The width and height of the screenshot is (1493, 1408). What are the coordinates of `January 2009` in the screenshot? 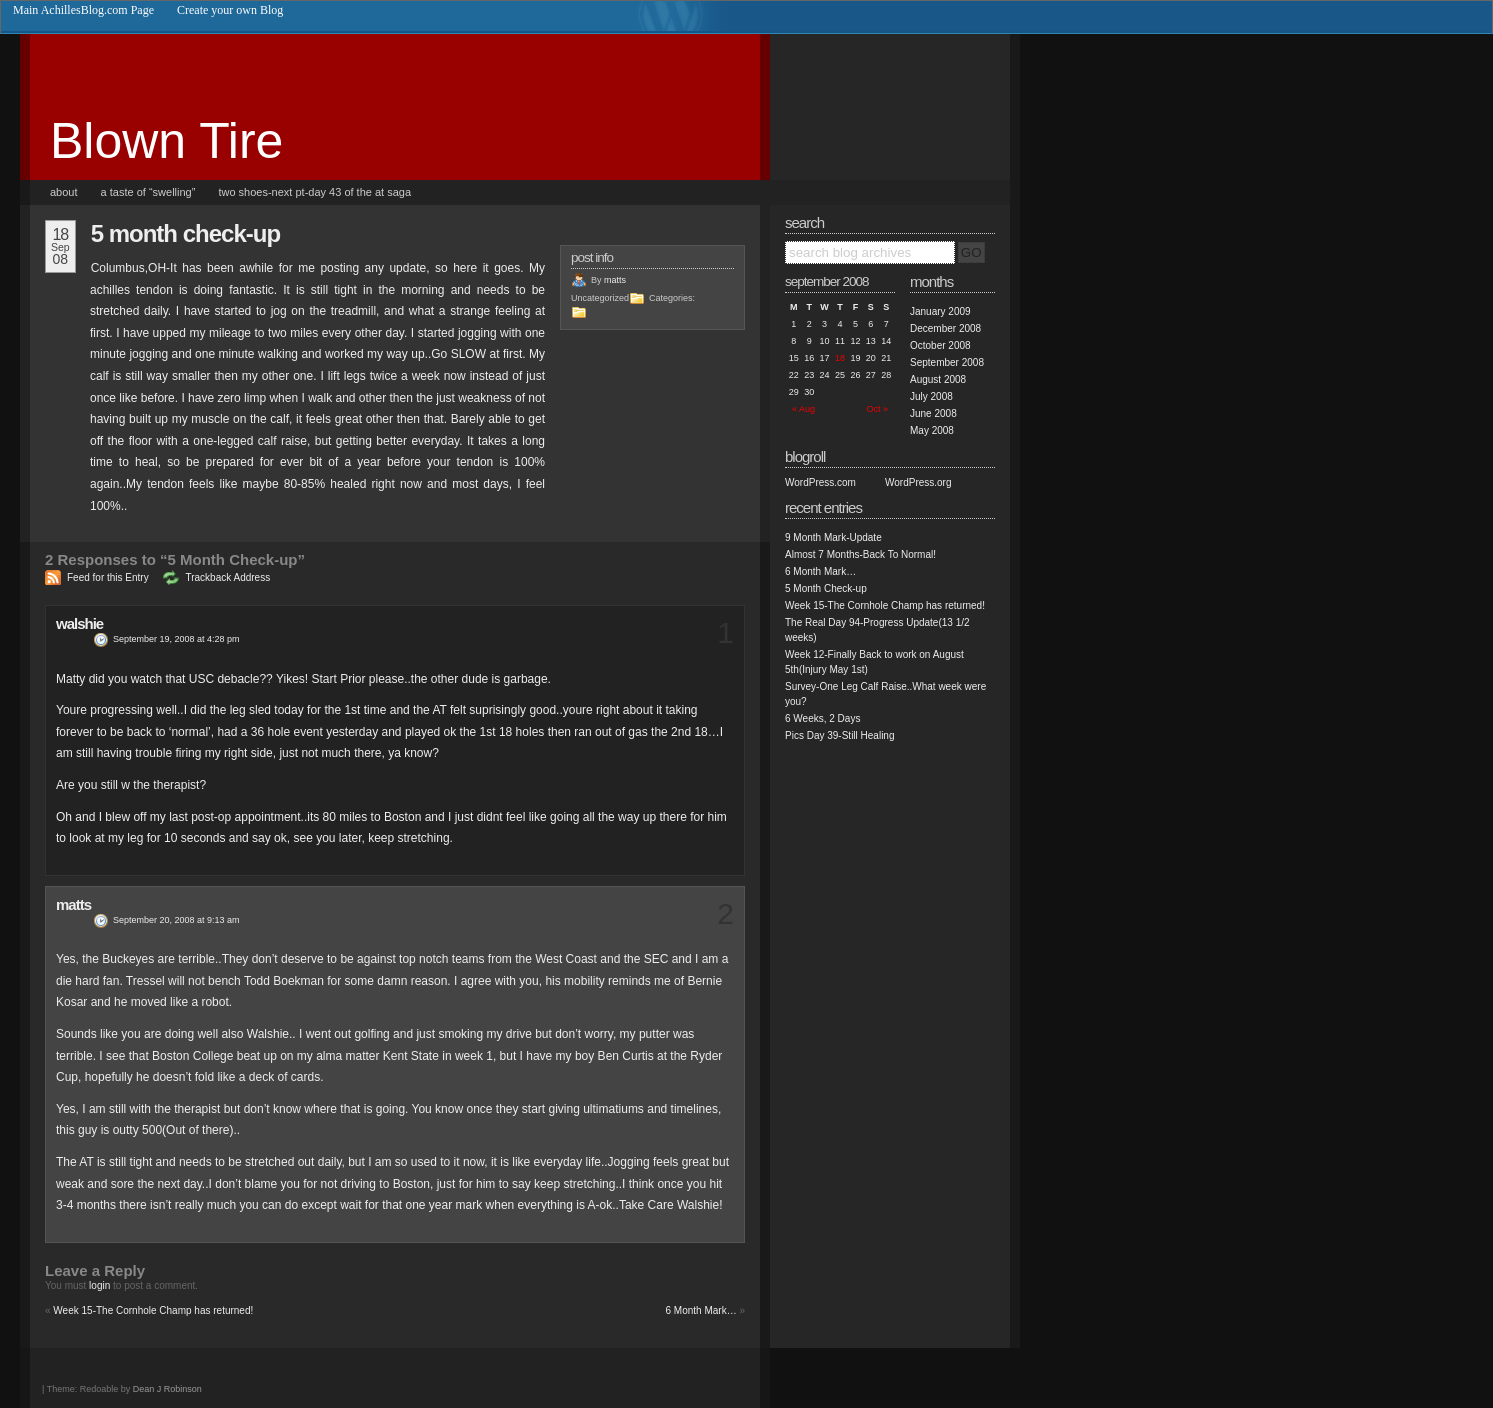 It's located at (940, 311).